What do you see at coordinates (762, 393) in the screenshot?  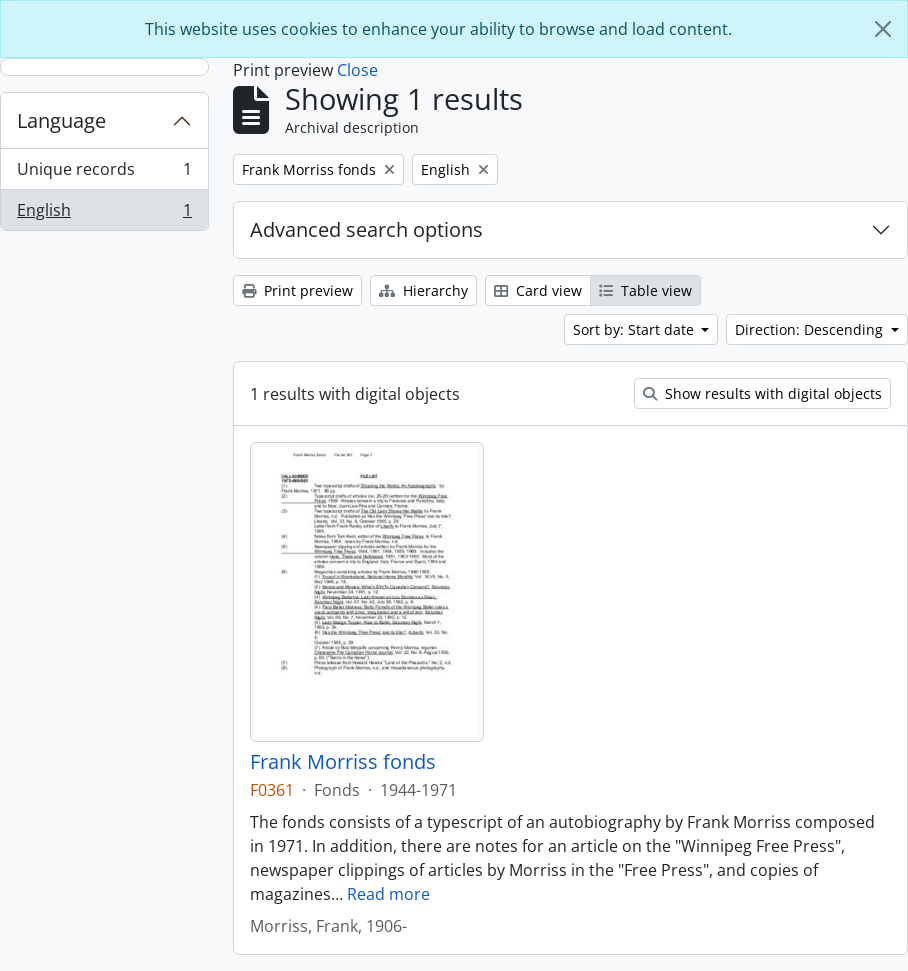 I see `Show results with digital objects` at bounding box center [762, 393].